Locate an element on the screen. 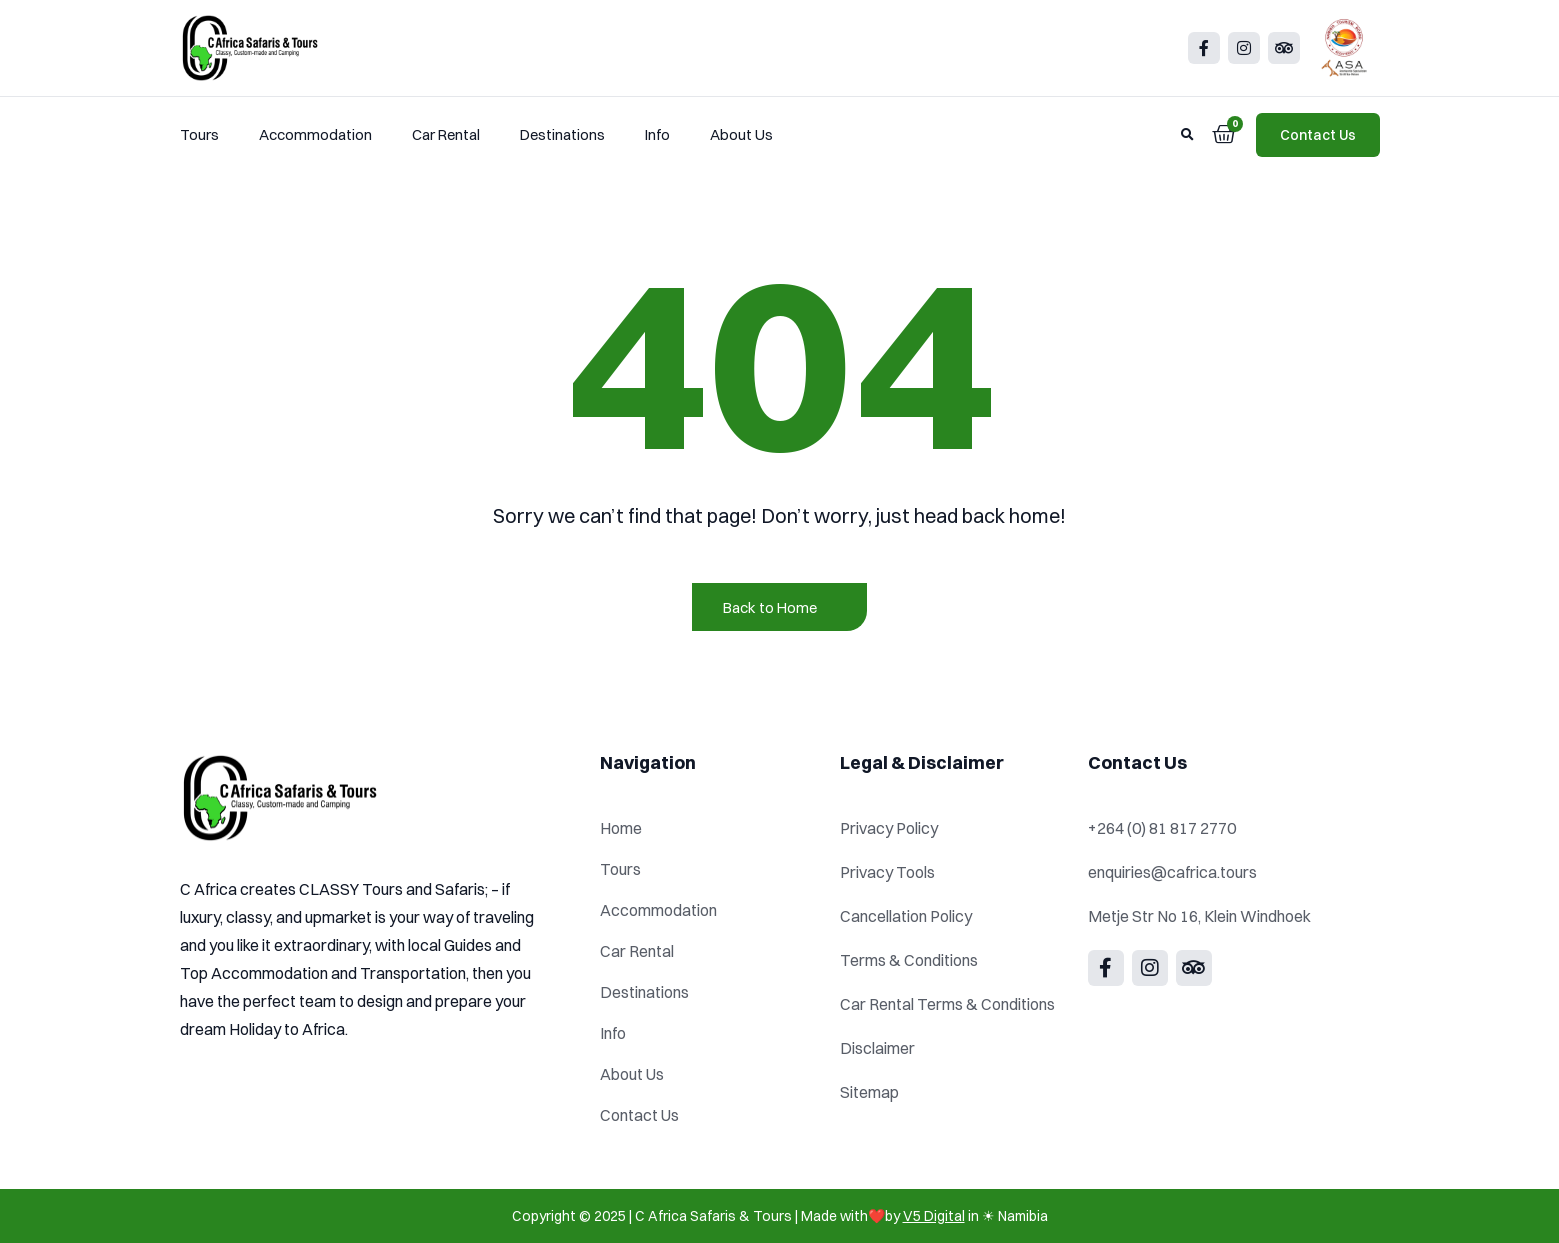 This screenshot has height=1243, width=1559. Accommodation is located at coordinates (315, 134).